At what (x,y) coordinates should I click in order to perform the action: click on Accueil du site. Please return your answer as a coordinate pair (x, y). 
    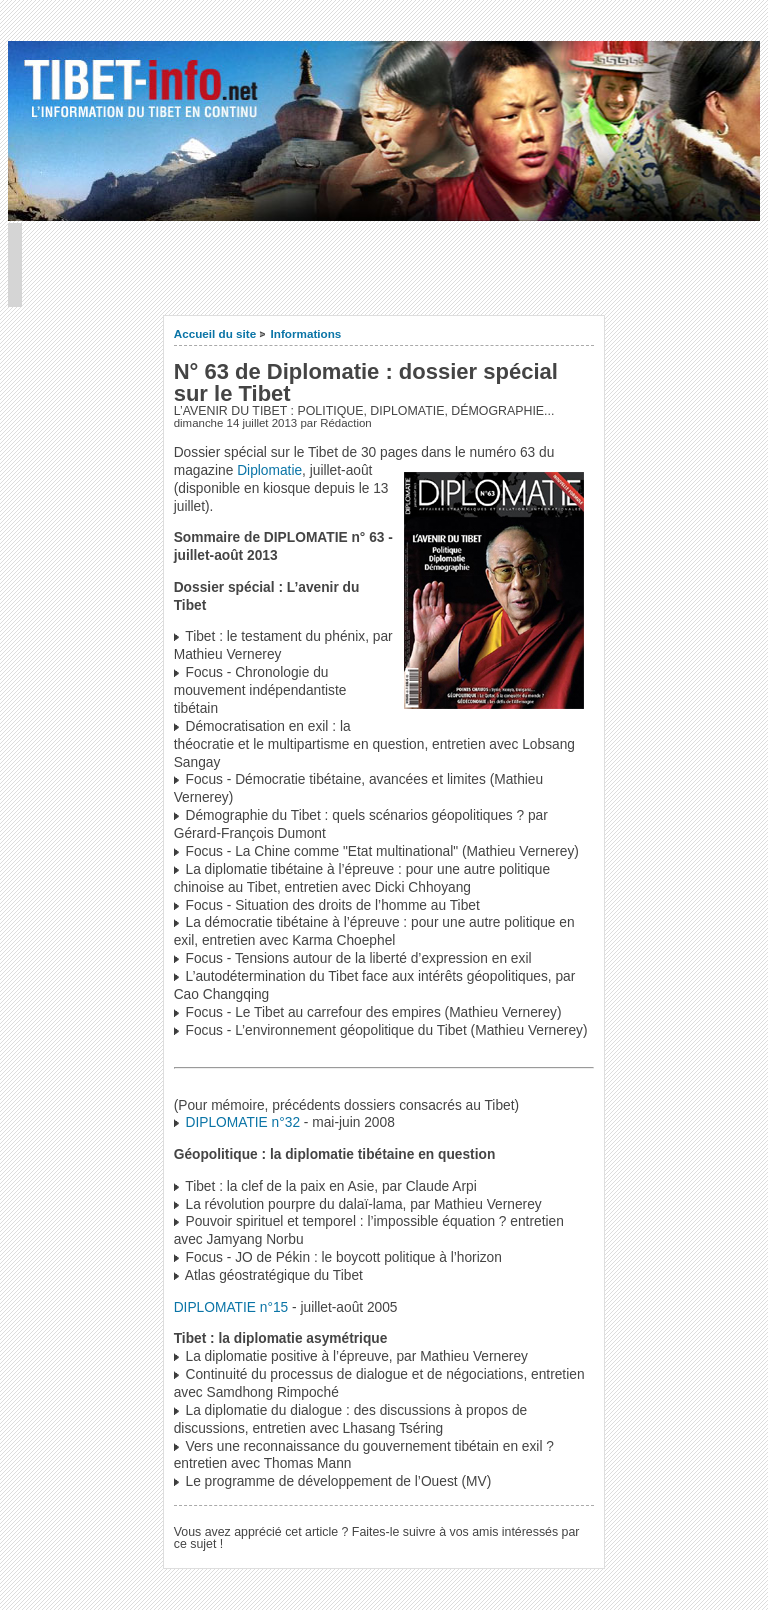
    Looking at the image, I should click on (215, 333).